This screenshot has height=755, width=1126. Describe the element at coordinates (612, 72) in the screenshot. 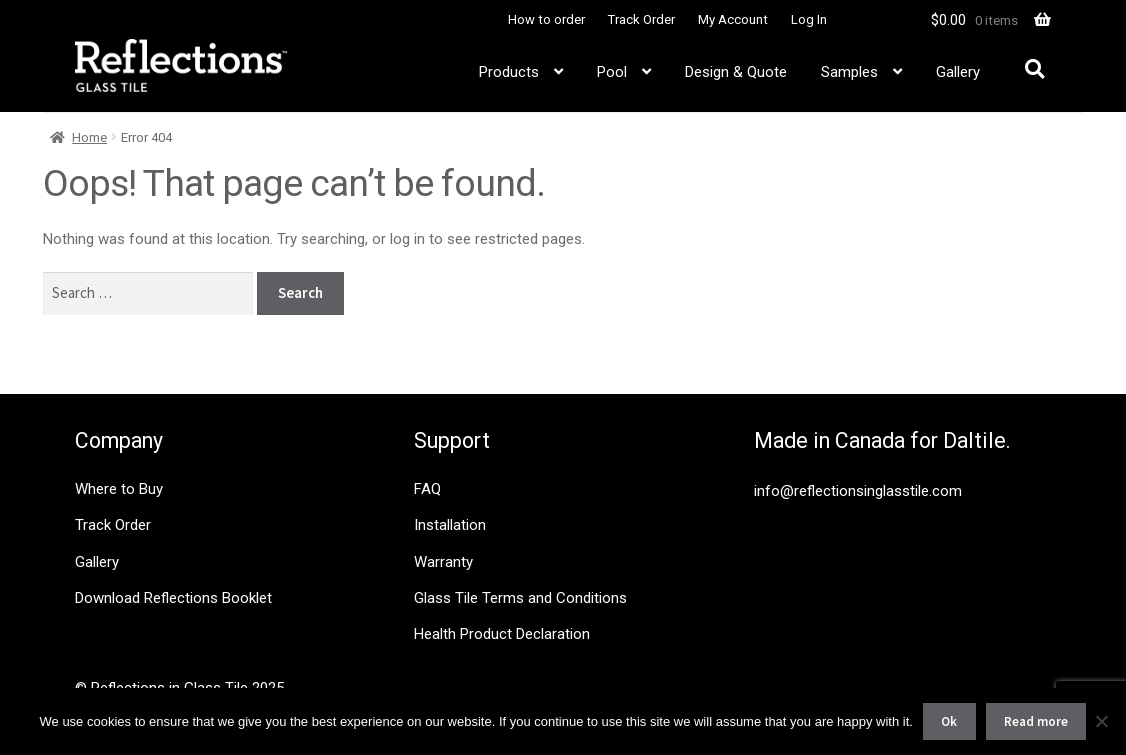

I see `Pool` at that location.